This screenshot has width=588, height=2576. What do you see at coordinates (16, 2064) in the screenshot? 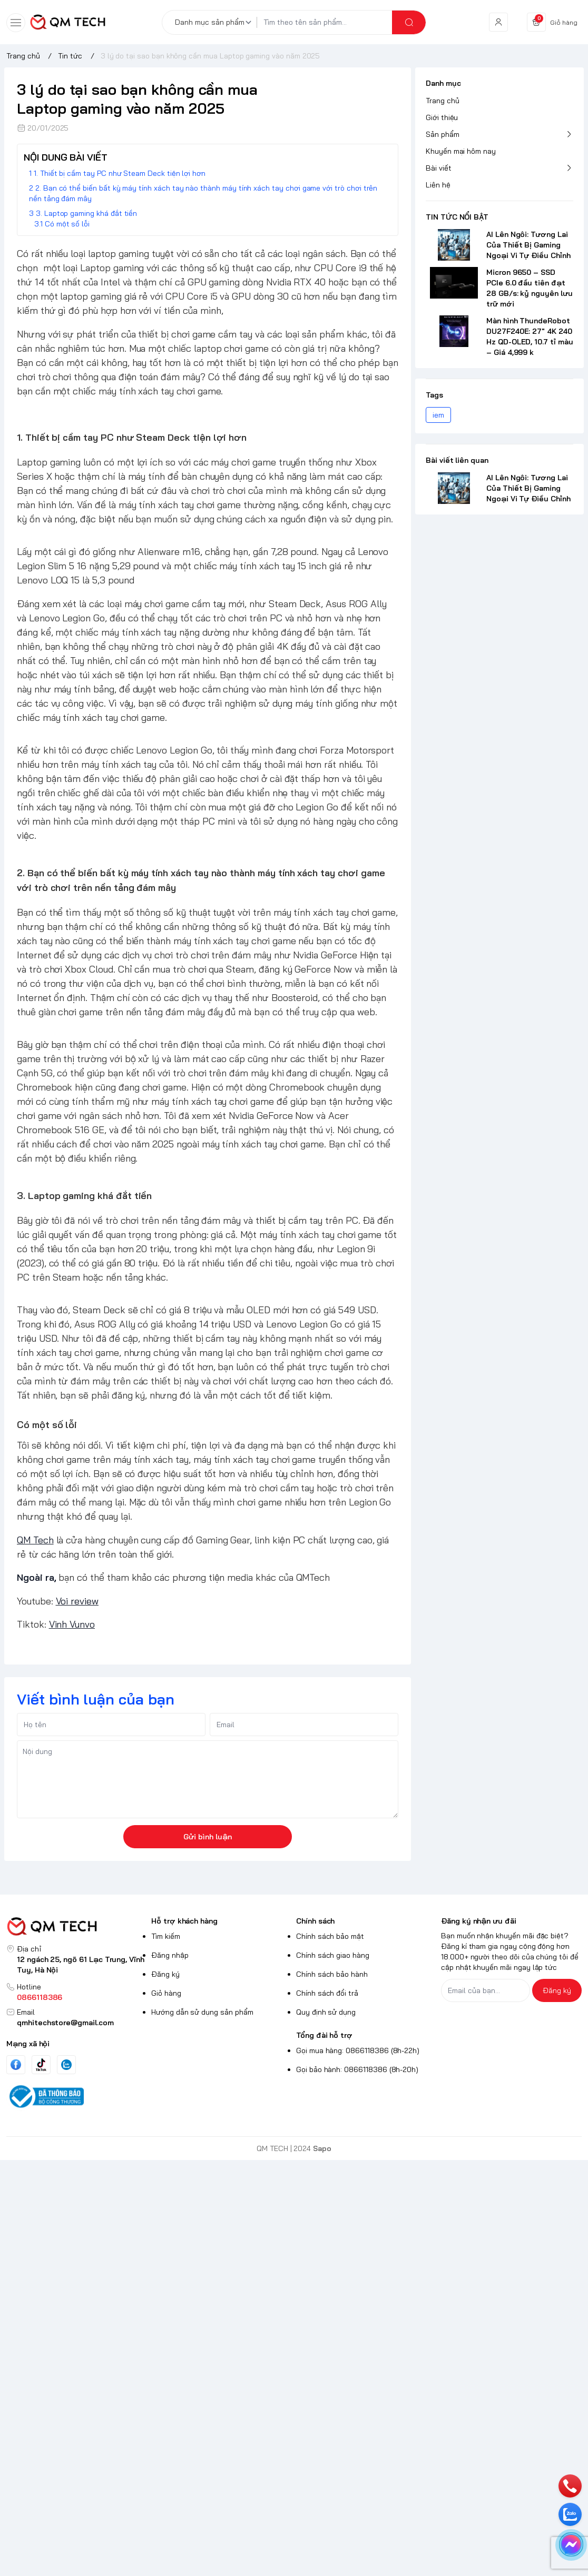
I see `[Facebook]` at bounding box center [16, 2064].